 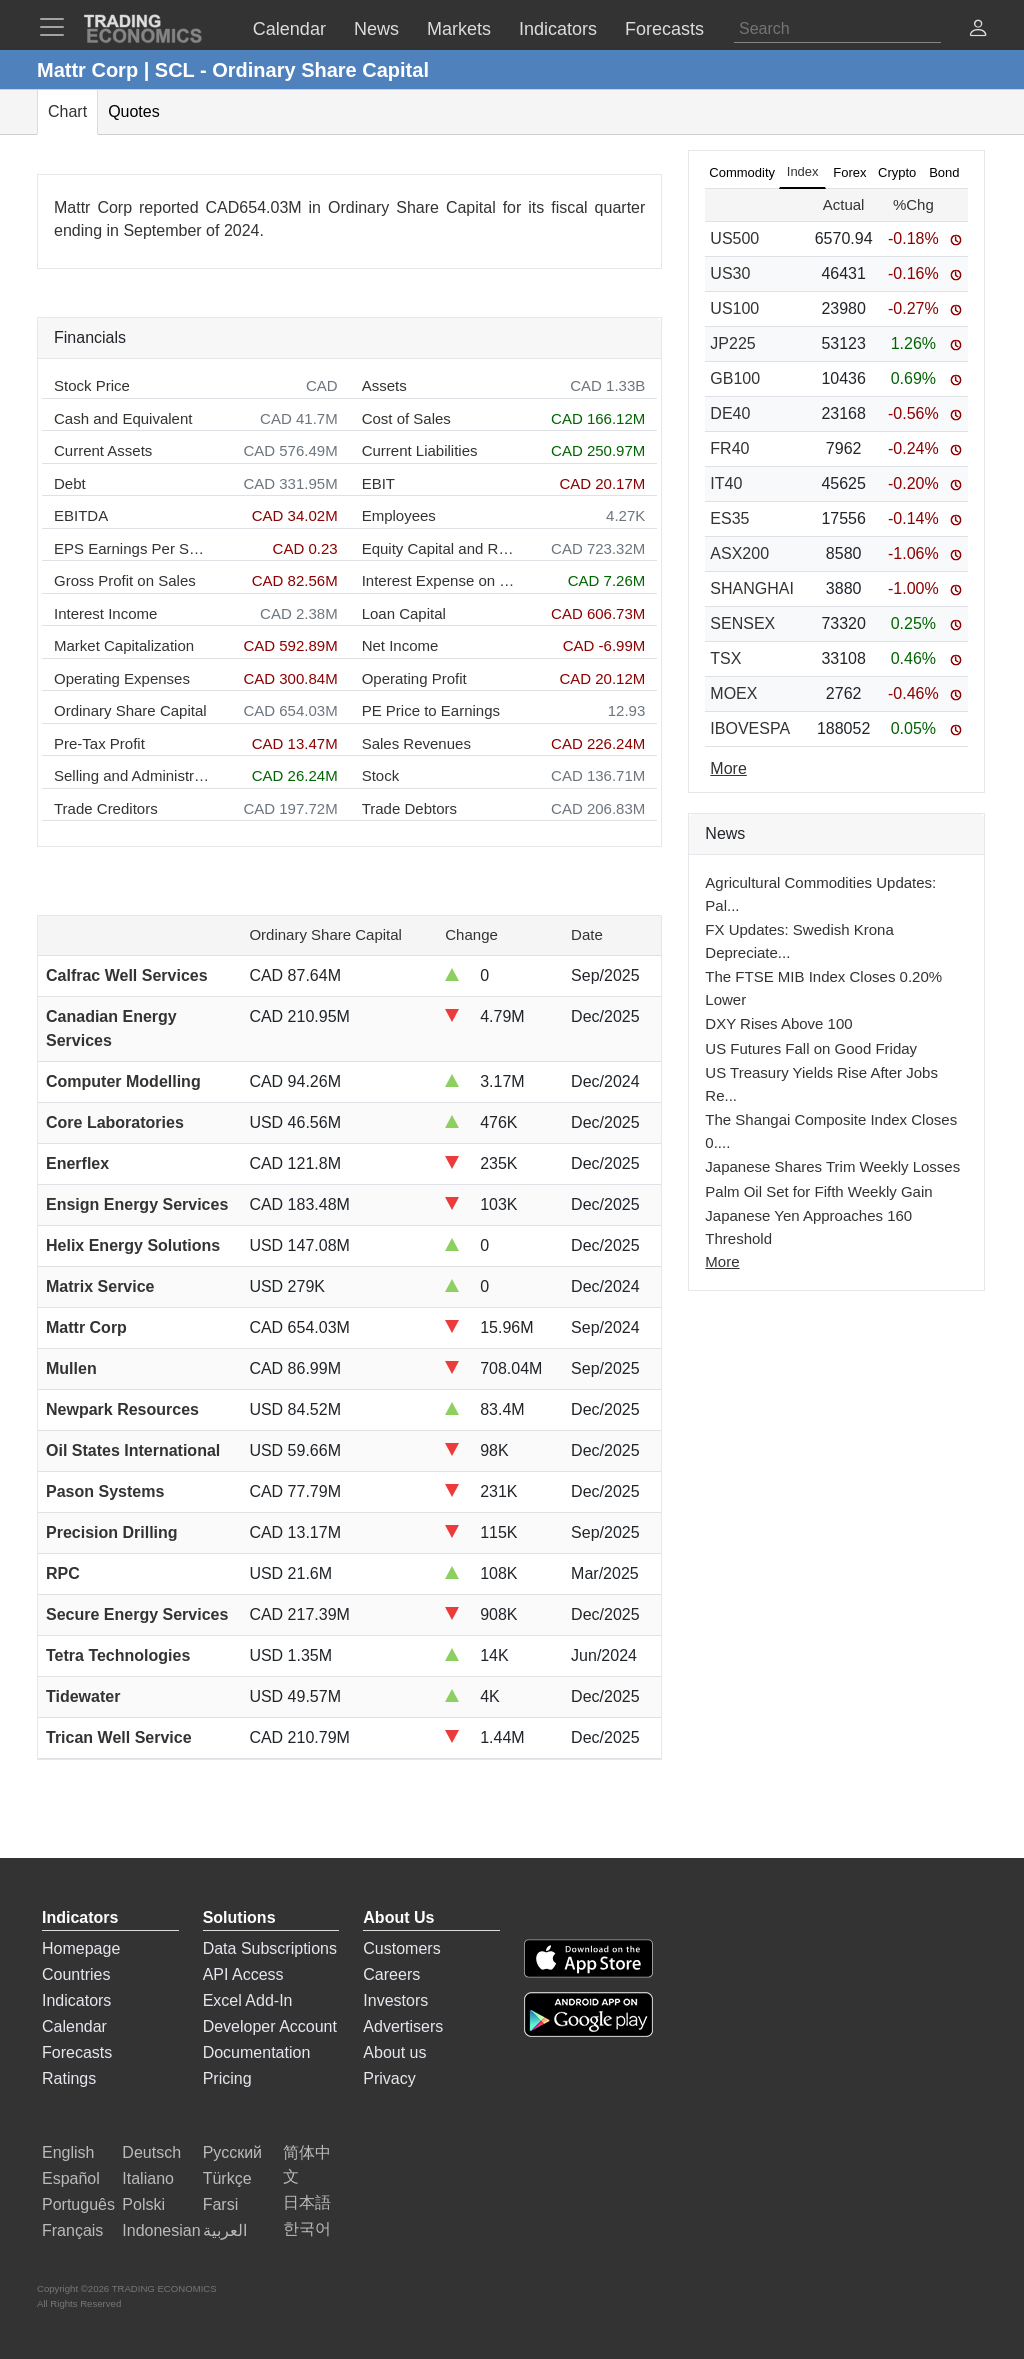 I want to click on Assets, so click(x=384, y=385).